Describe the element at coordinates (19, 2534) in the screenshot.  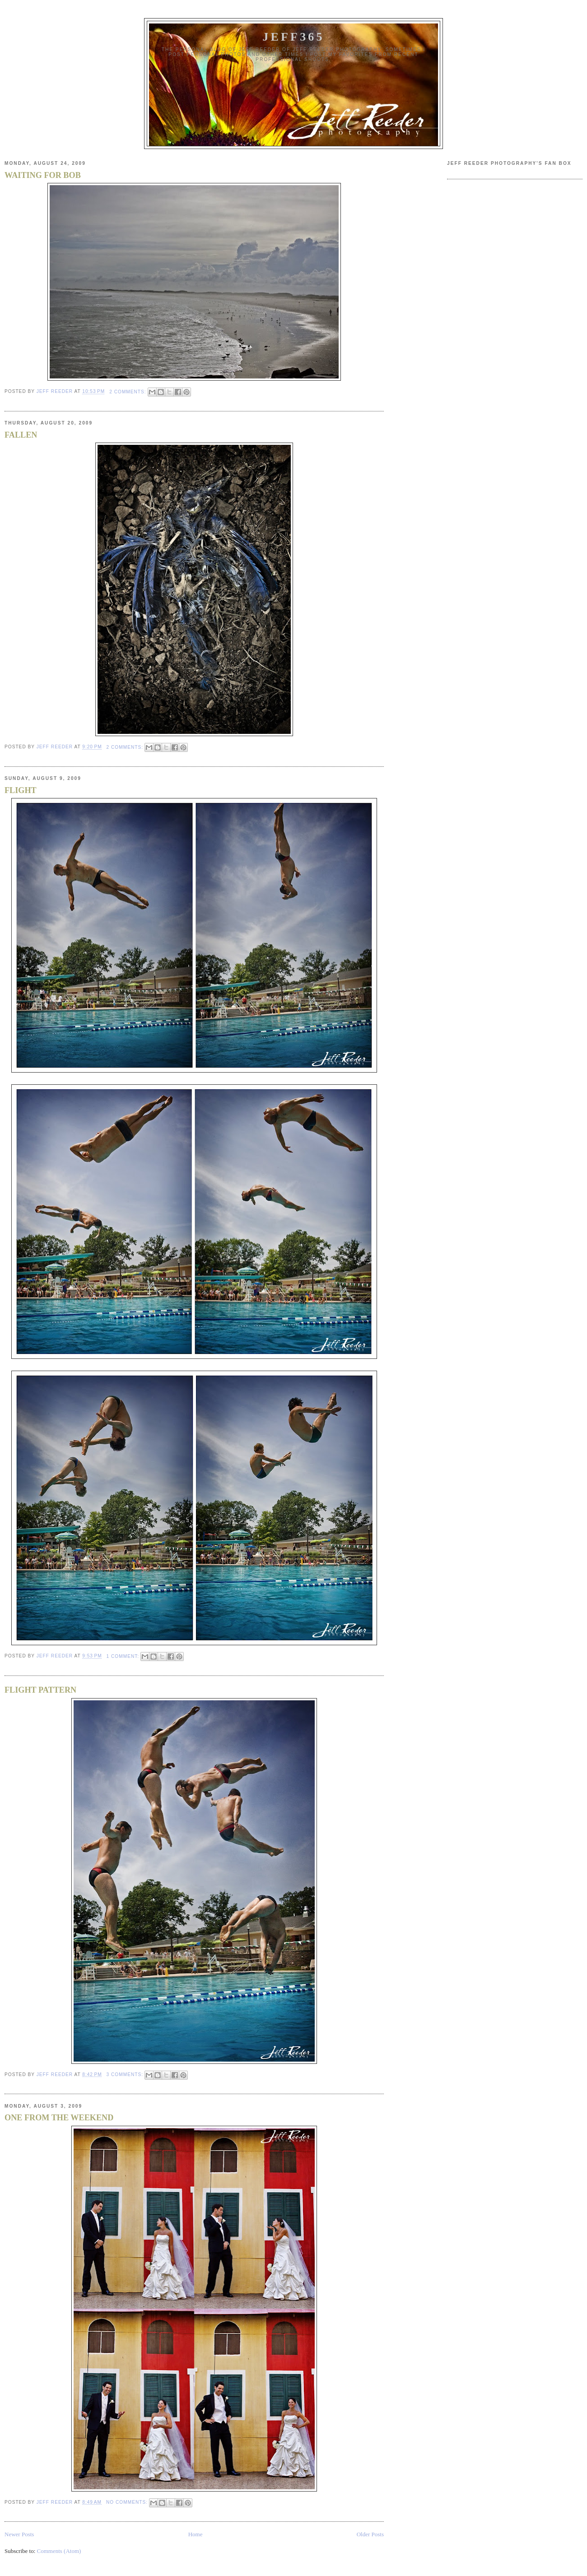
I see `Newer Posts` at that location.